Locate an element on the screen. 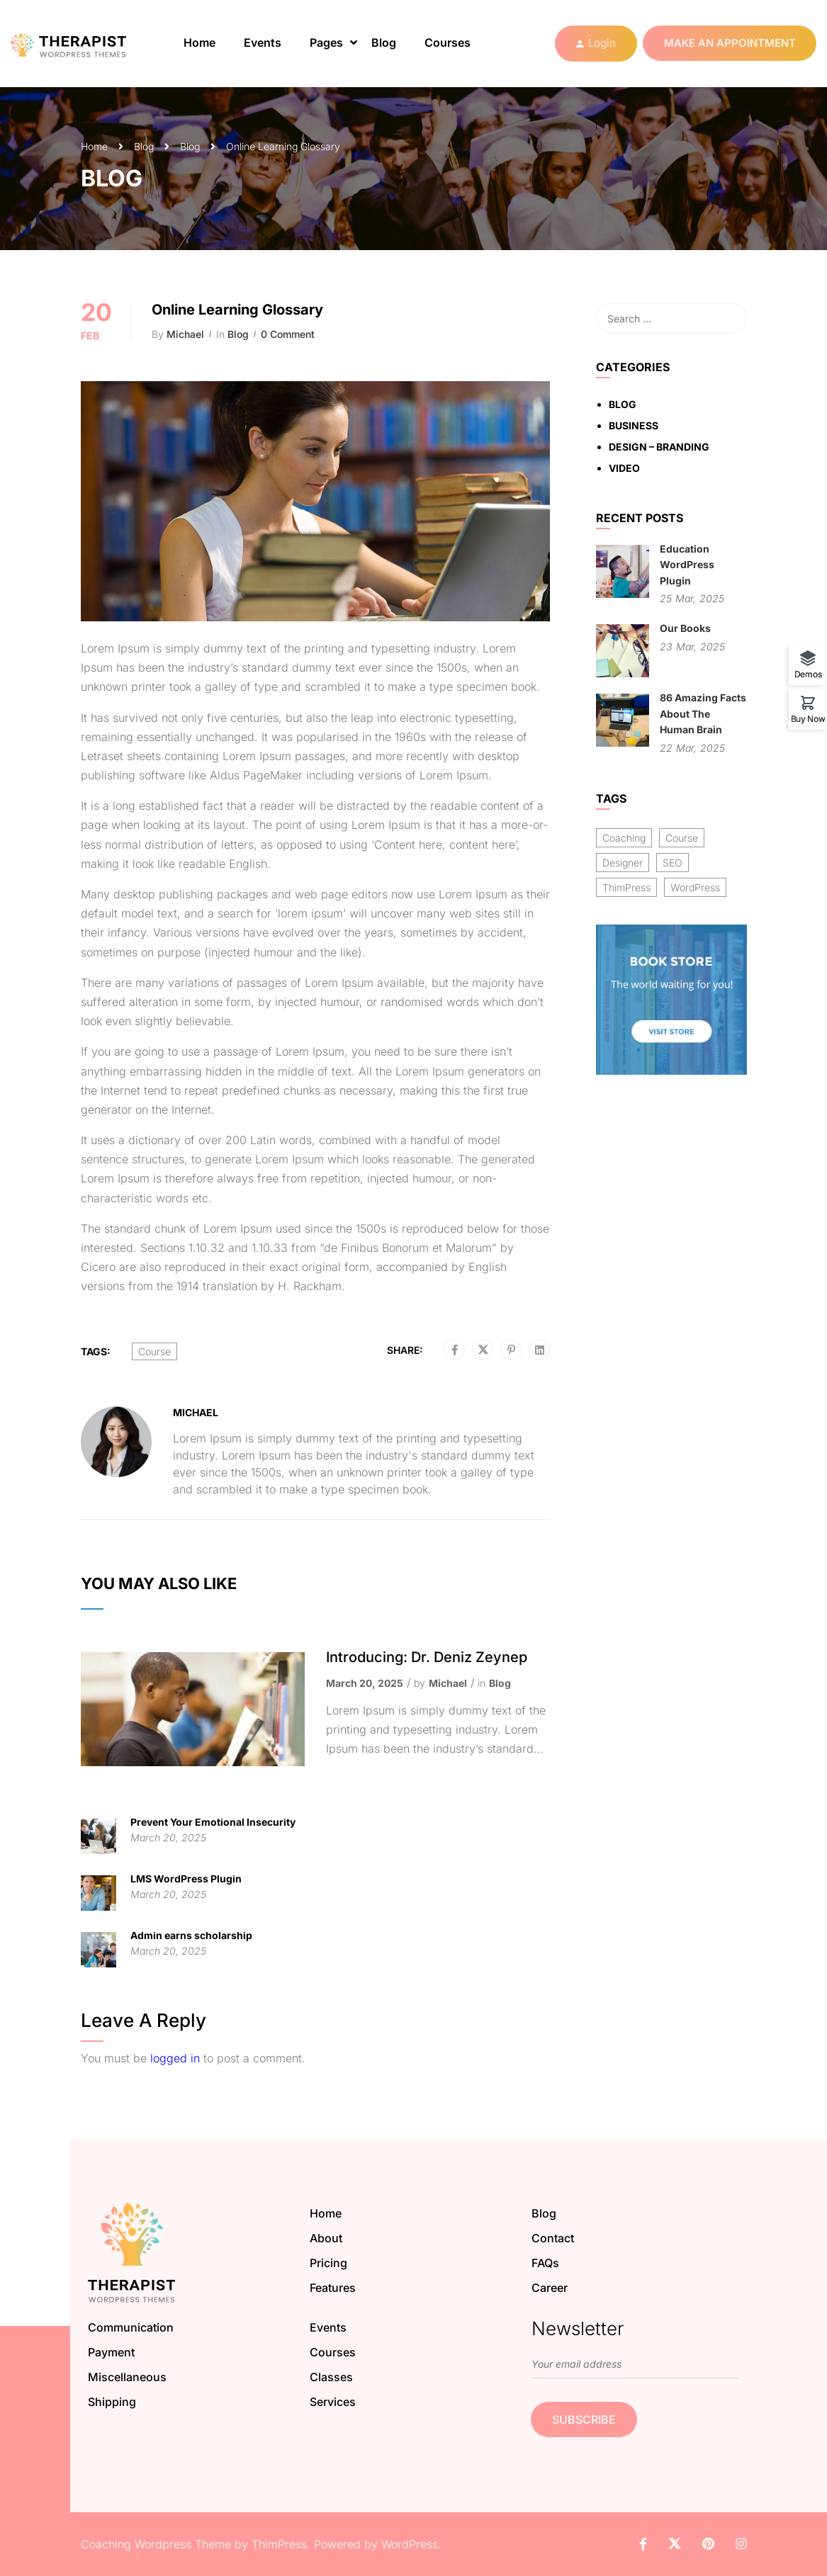  Communication is located at coordinates (131, 2327).